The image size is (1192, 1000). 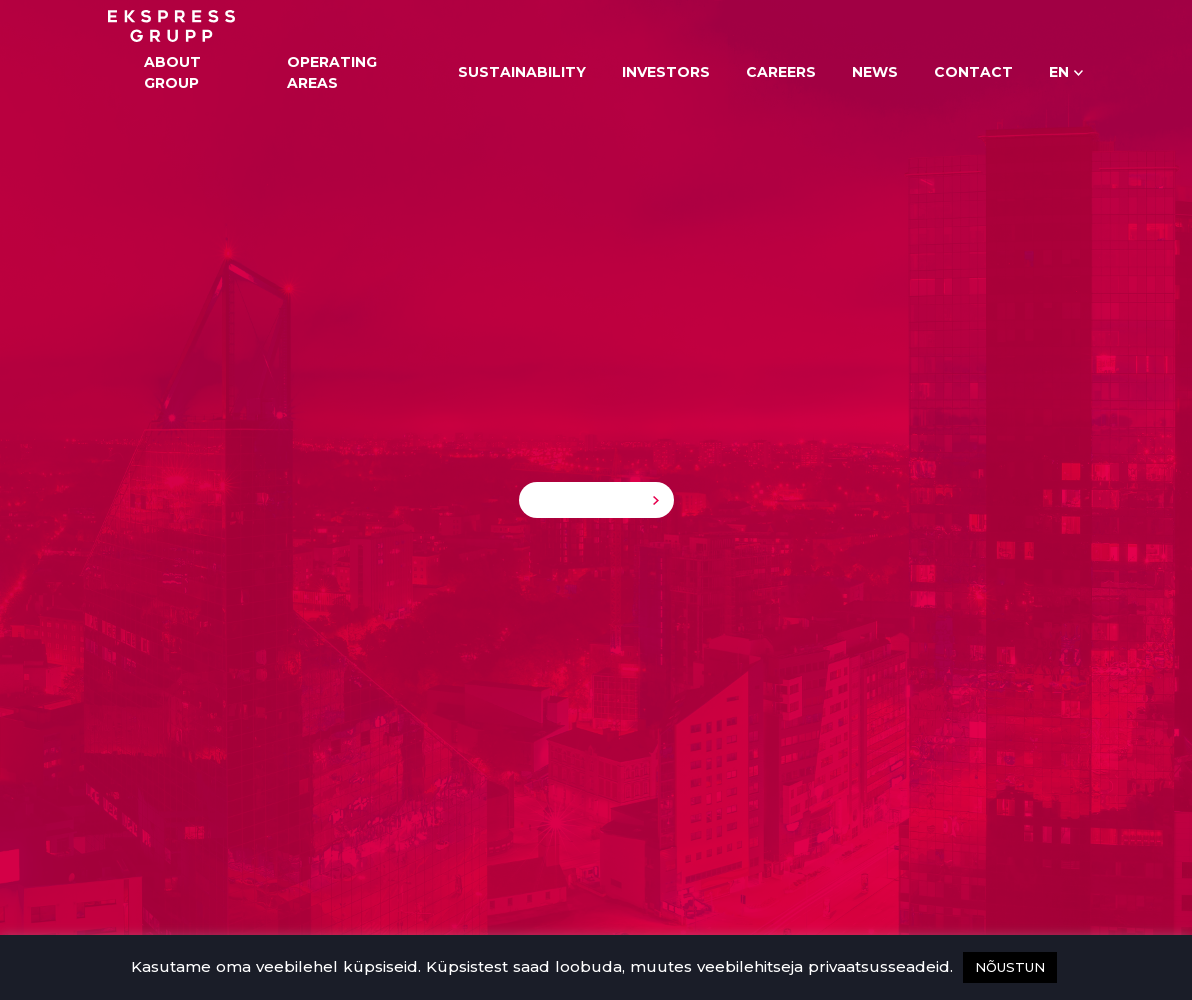 I want to click on en, so click(x=1059, y=72).